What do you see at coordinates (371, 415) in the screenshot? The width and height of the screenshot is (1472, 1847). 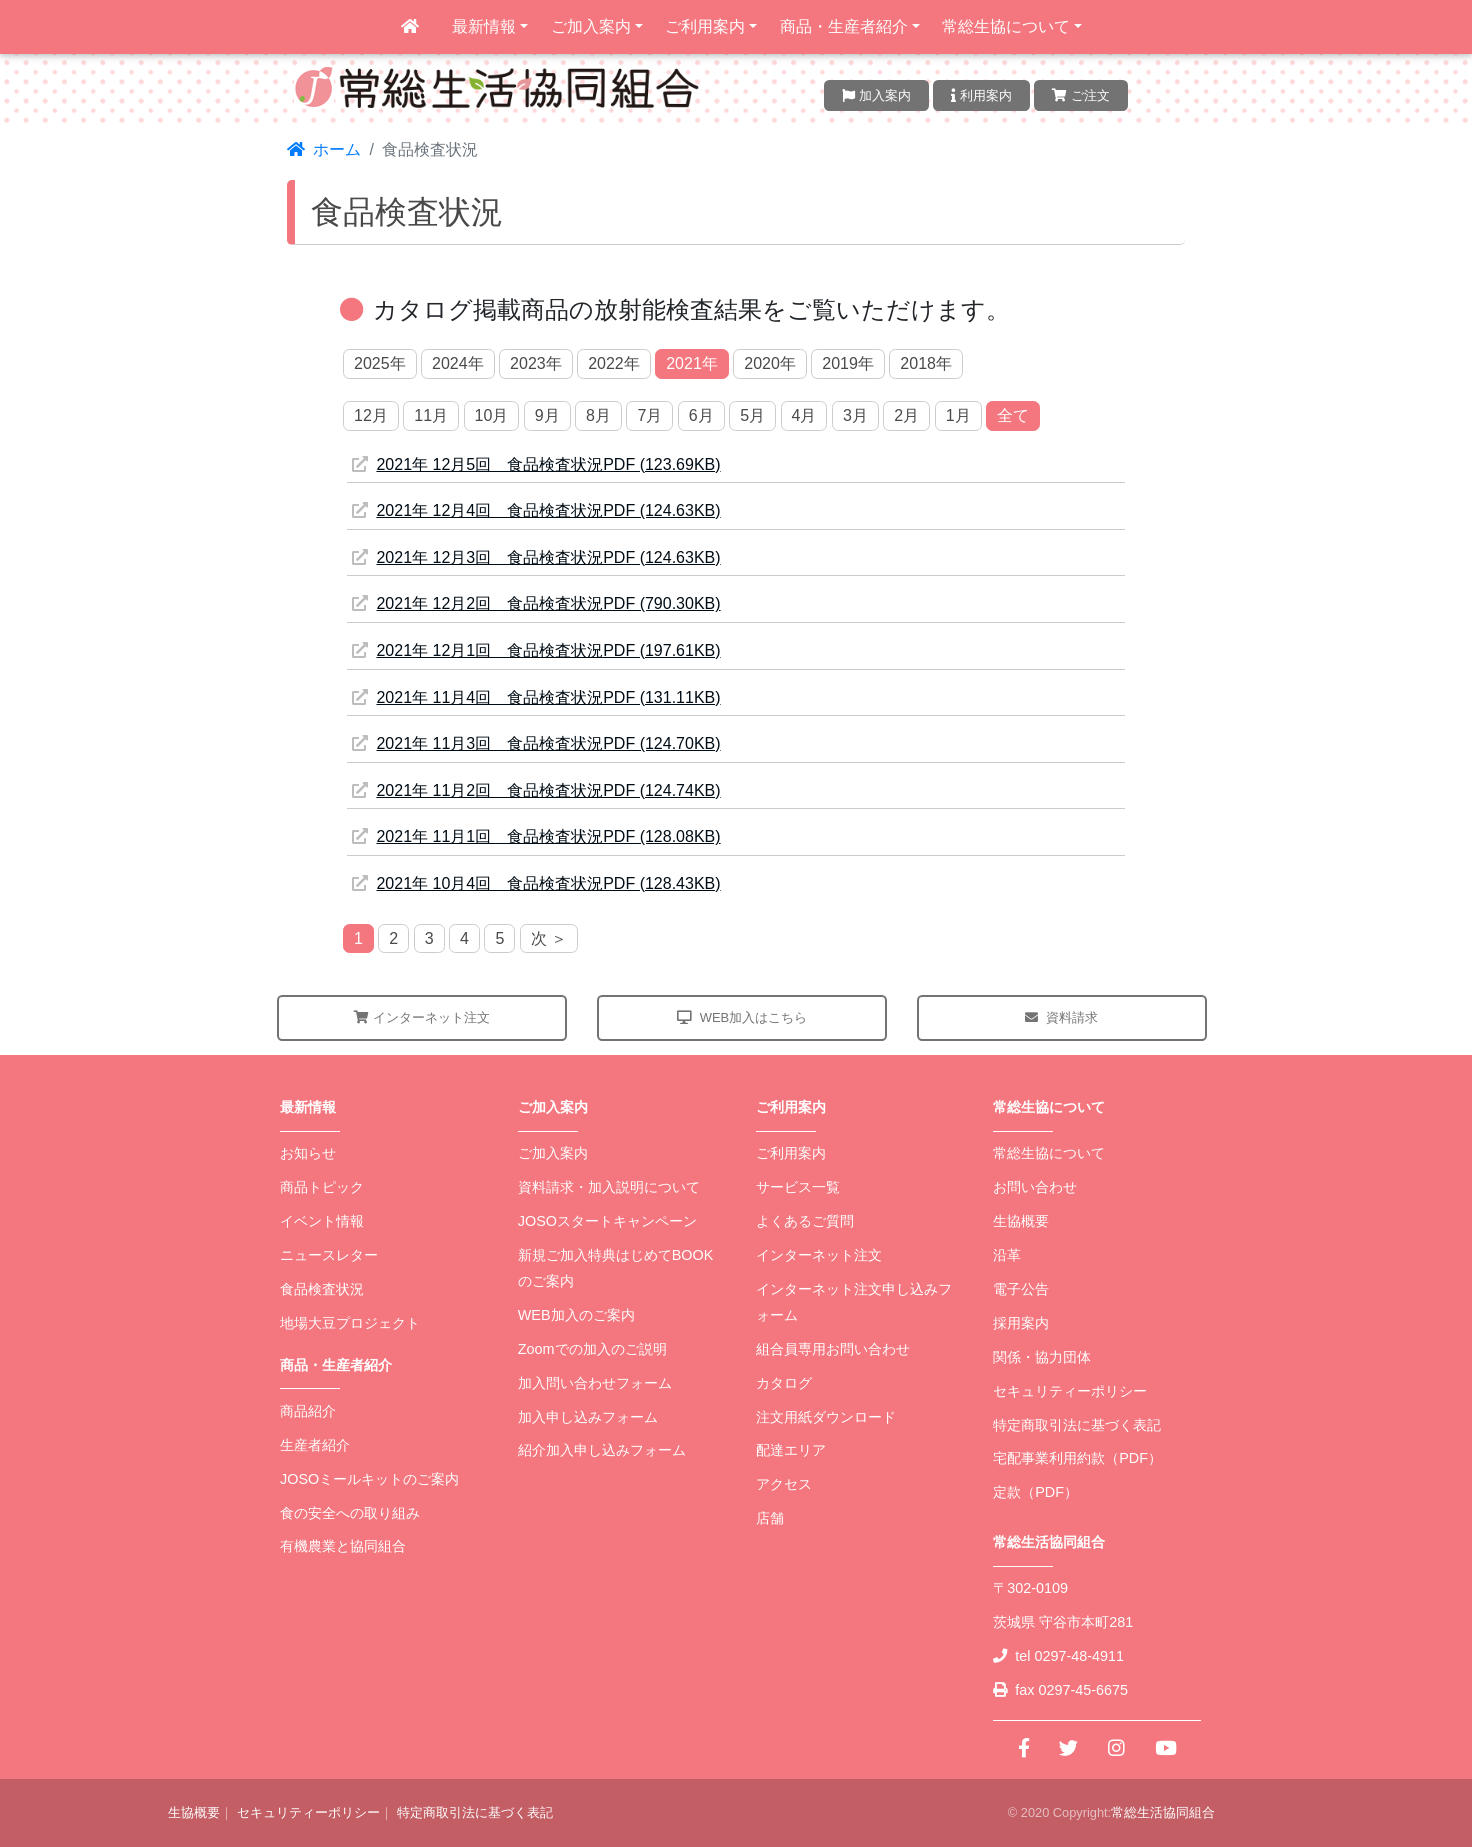 I see `12月` at bounding box center [371, 415].